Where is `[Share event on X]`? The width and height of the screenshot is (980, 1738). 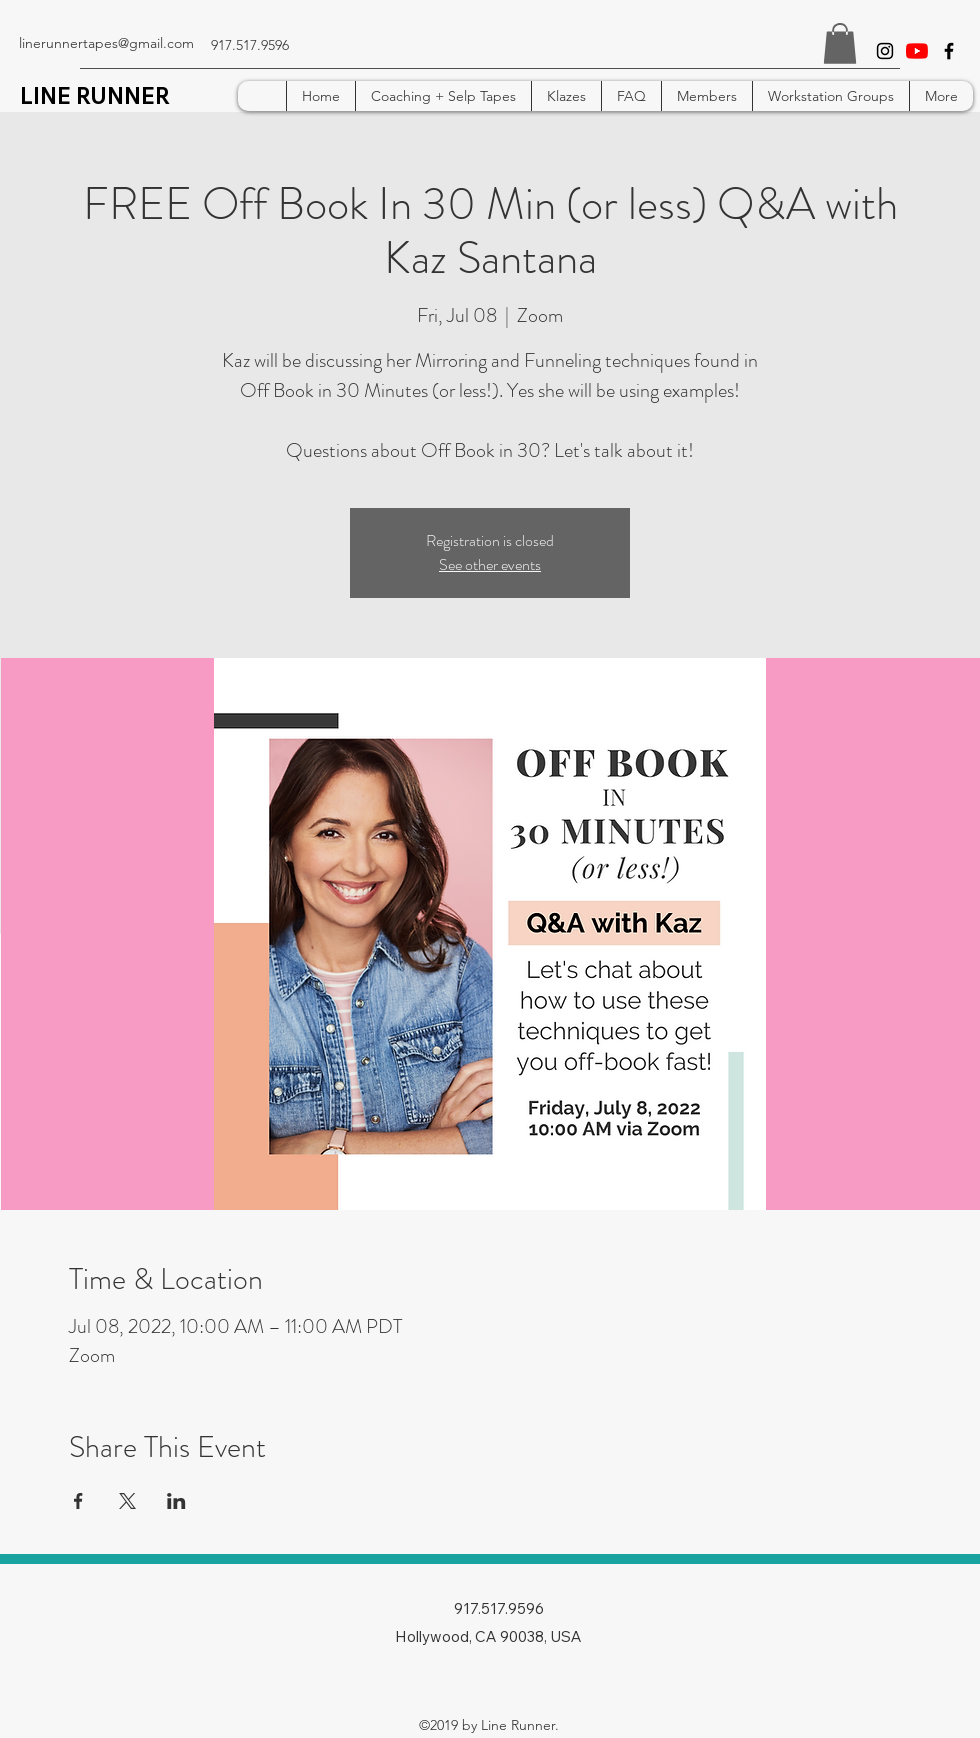 [Share event on X] is located at coordinates (127, 1501).